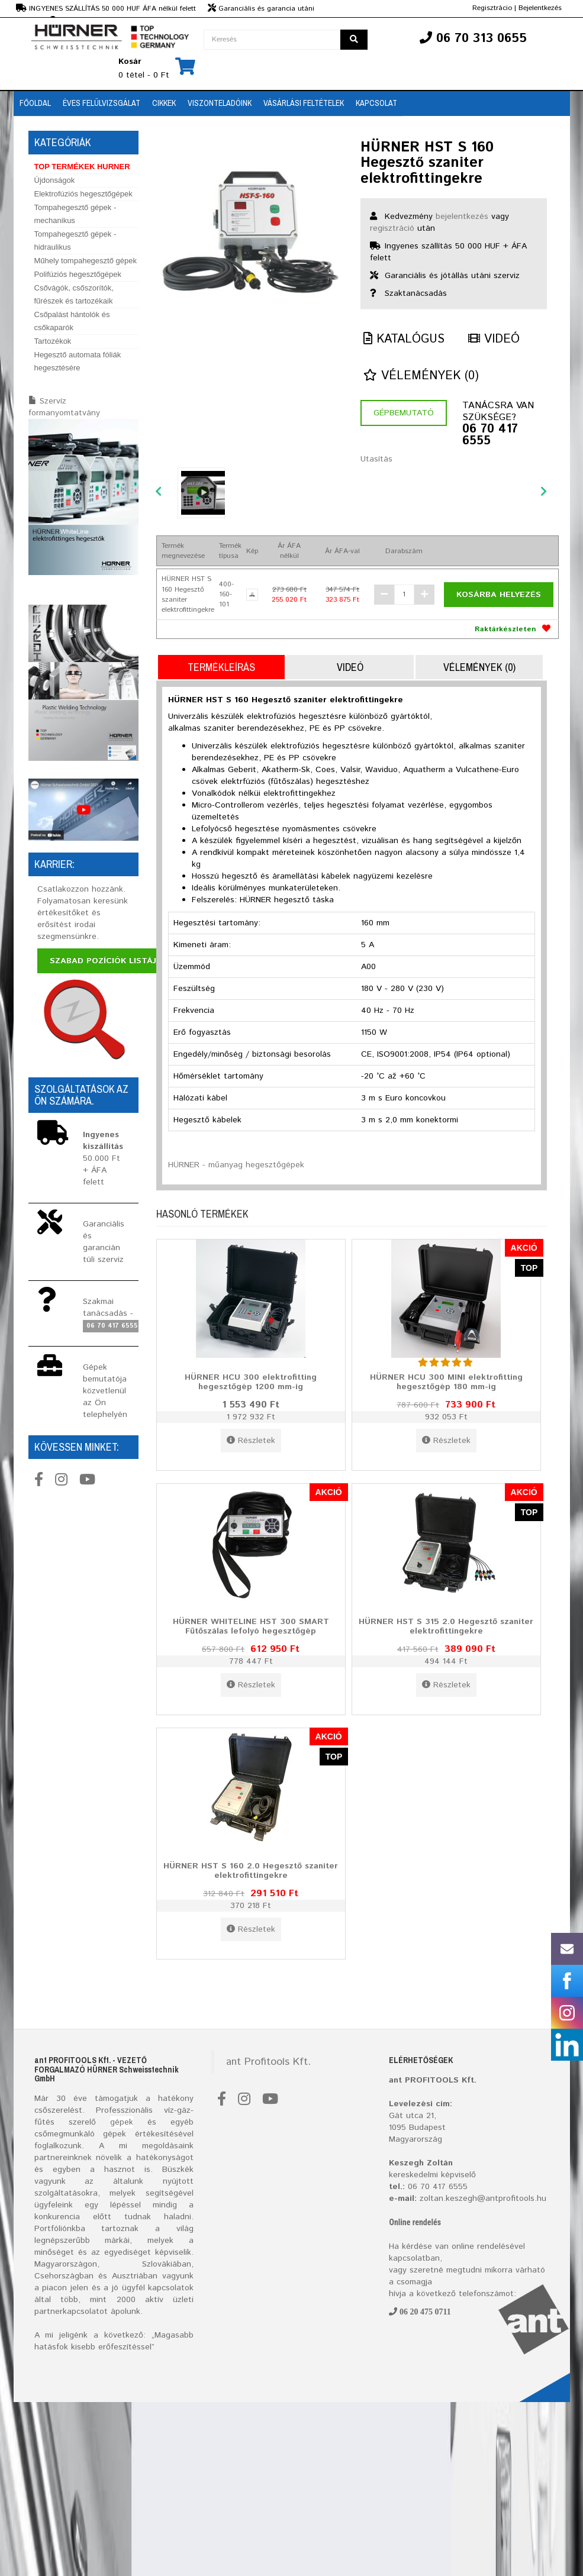  What do you see at coordinates (121, 2122) in the screenshot?
I see `gépek` at bounding box center [121, 2122].